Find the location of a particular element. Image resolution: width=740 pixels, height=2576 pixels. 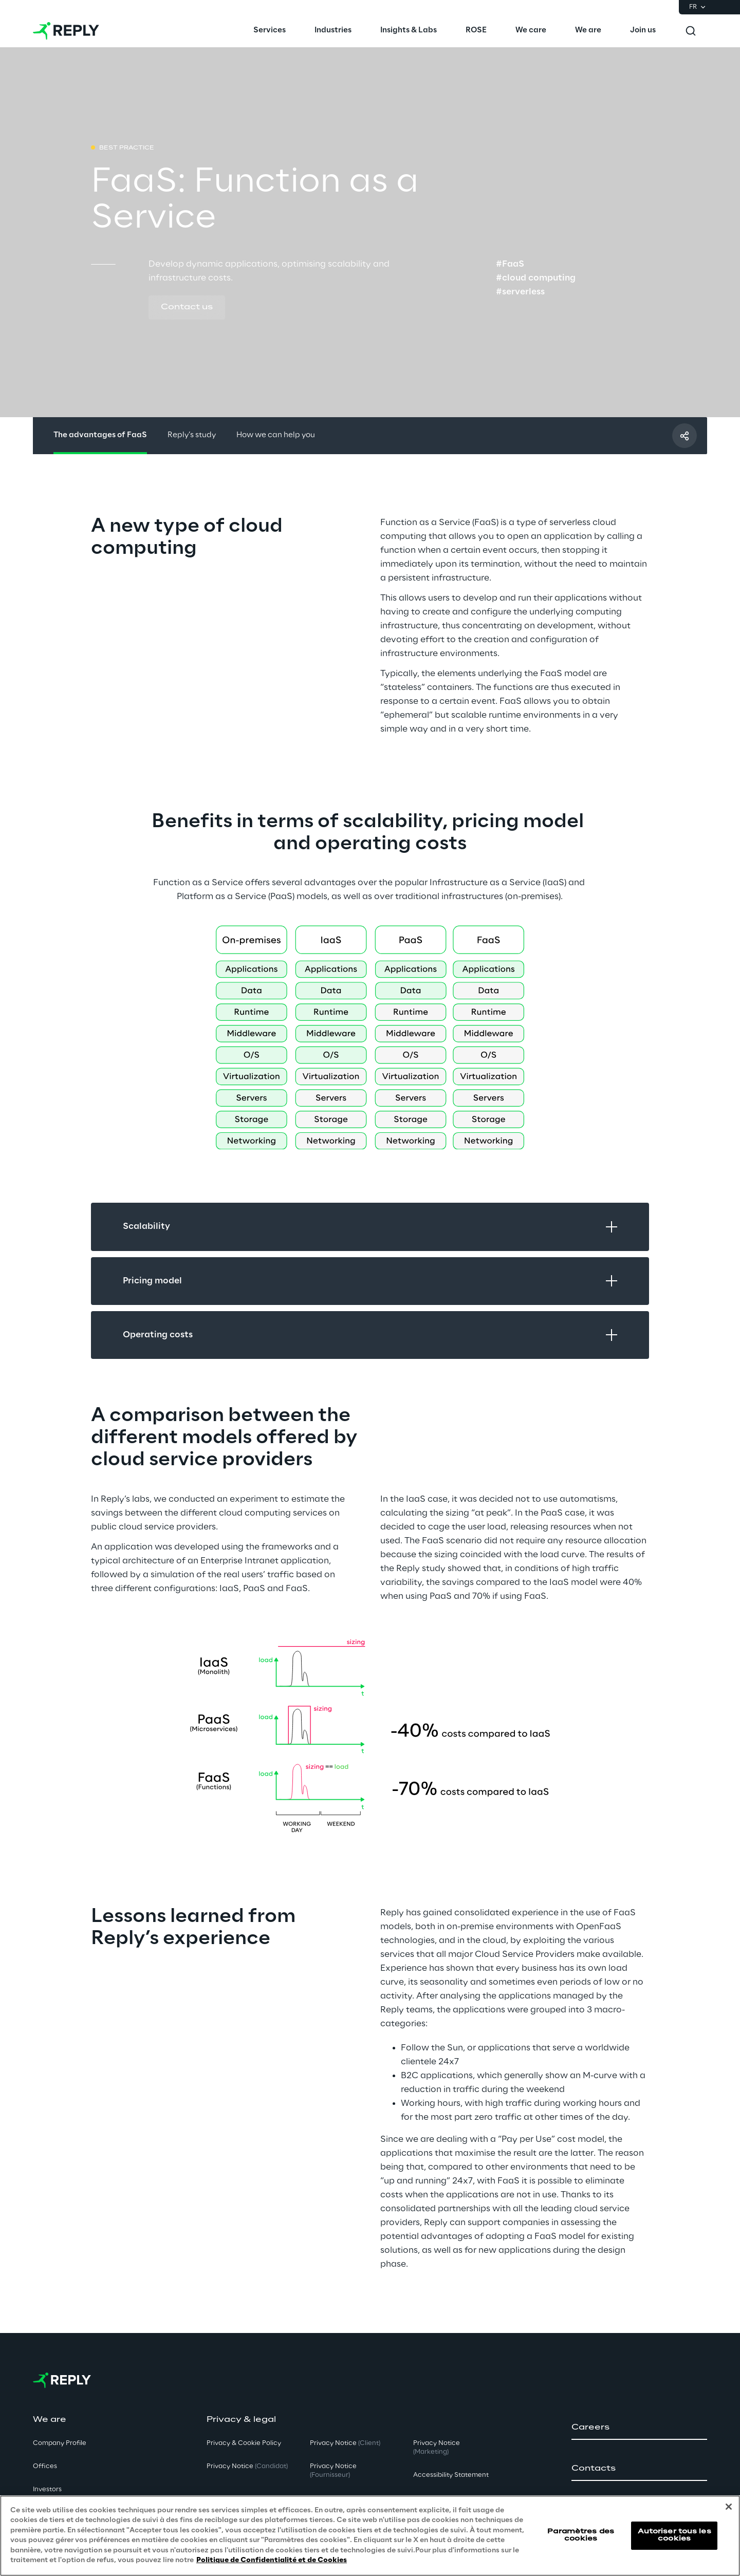

Investors [button] is located at coordinates (47, 2489).